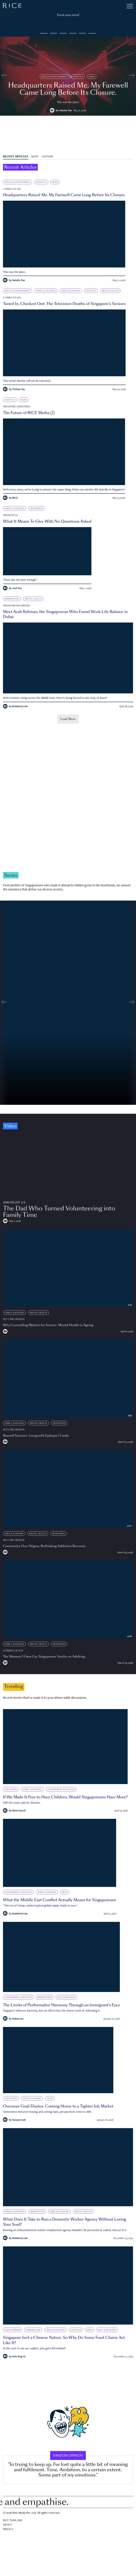 Image resolution: width=136 pixels, height=2576 pixels. I want to click on Lifestyle, so click(78, 77).